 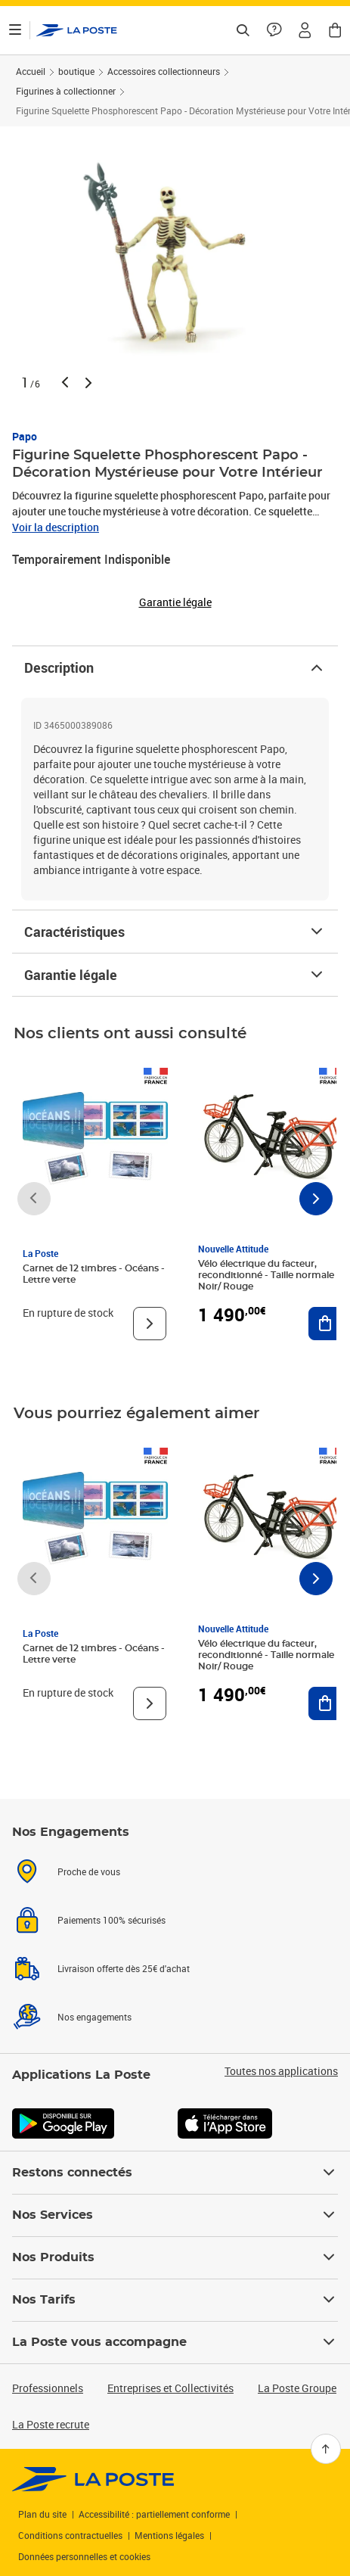 What do you see at coordinates (50, 2424) in the screenshot?
I see `La Poste recrute` at bounding box center [50, 2424].